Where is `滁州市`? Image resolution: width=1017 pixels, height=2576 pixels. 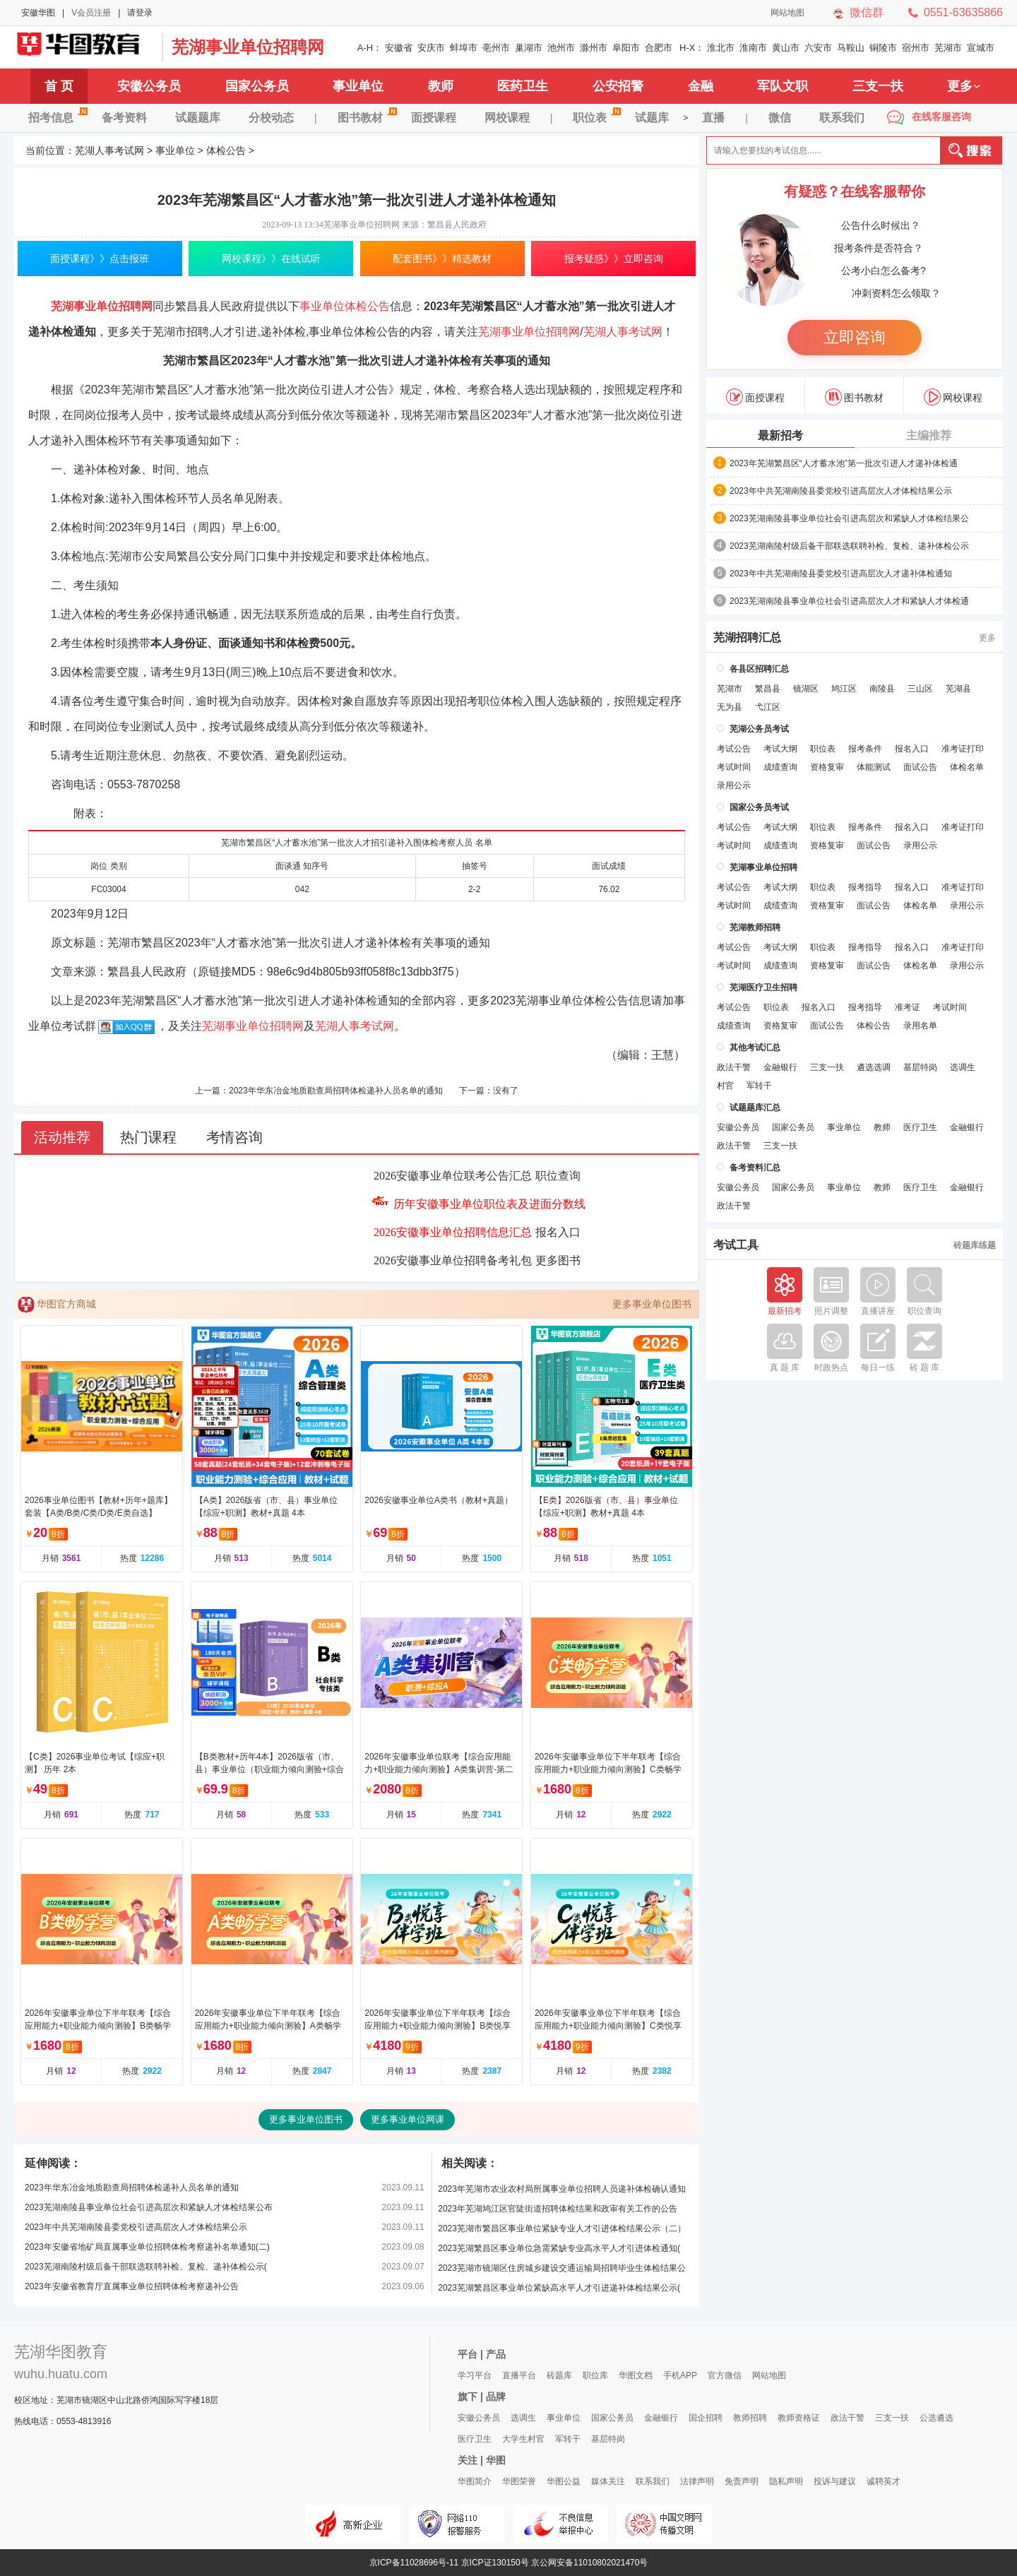
滁州市 is located at coordinates (593, 47).